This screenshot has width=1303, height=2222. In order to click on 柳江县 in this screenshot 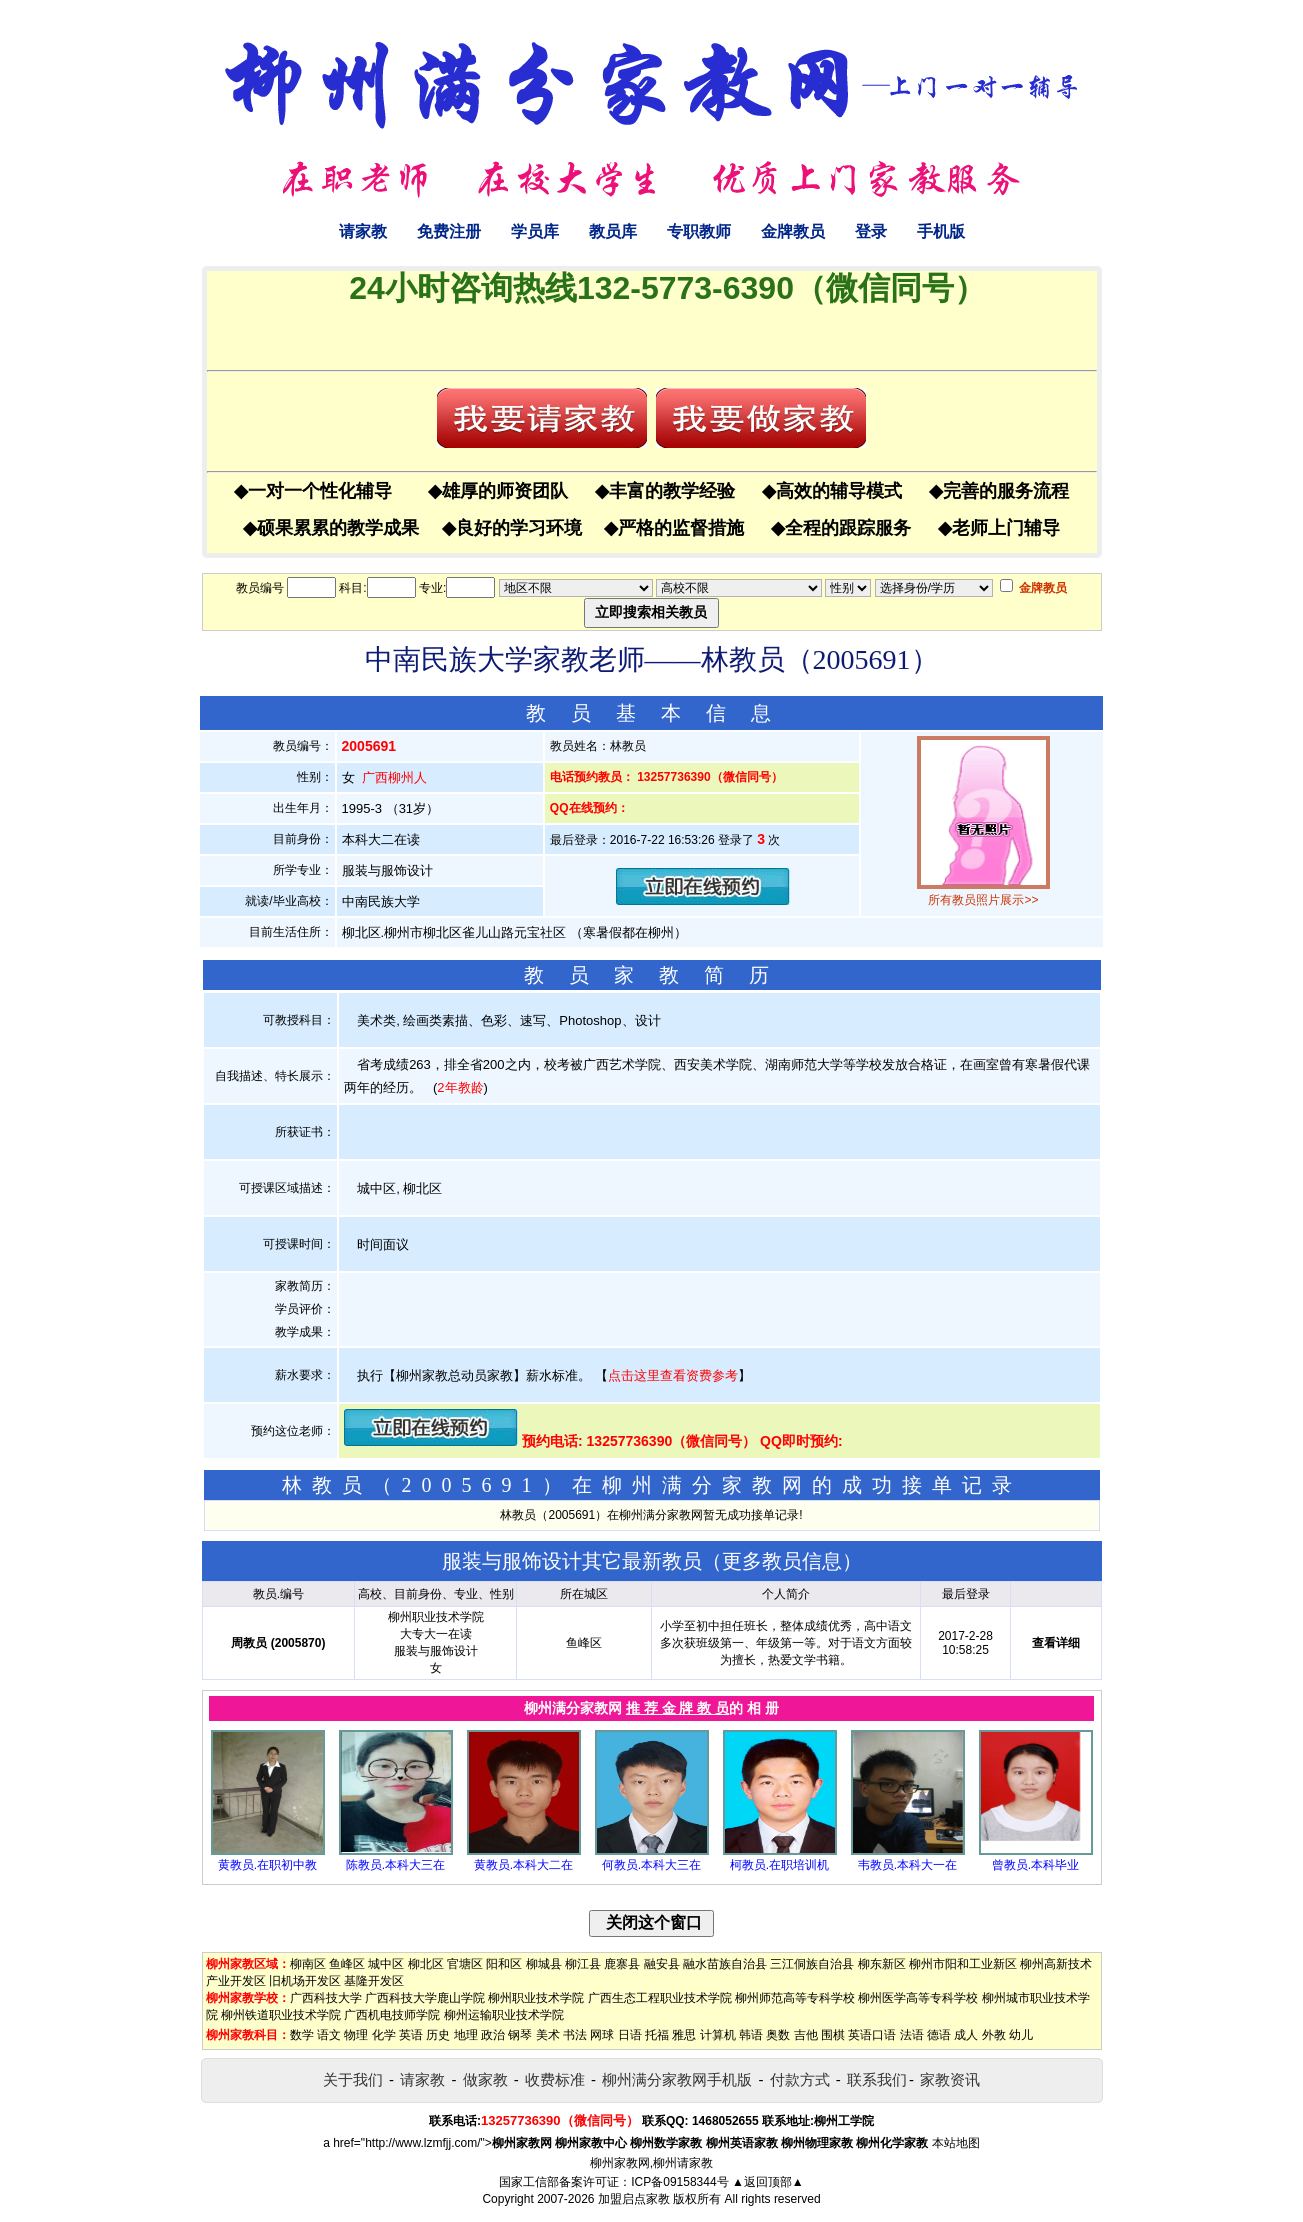, I will do `click(583, 1964)`.